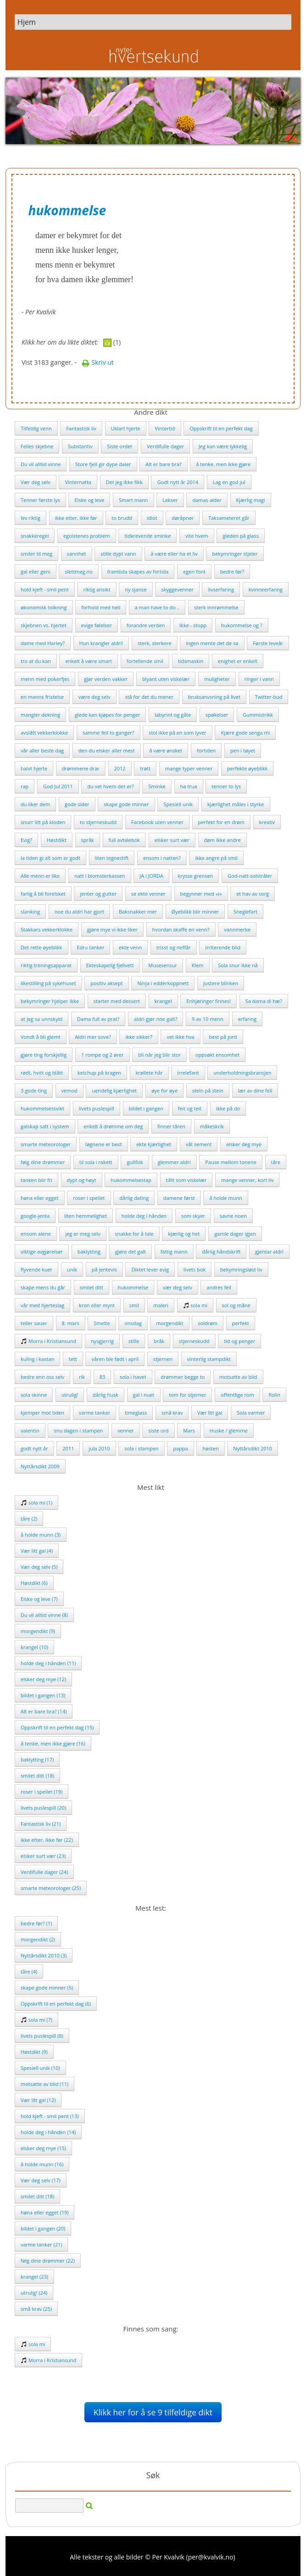 The width and height of the screenshot is (306, 2576). What do you see at coordinates (212, 1126) in the screenshot?
I see `måkeskrik` at bounding box center [212, 1126].